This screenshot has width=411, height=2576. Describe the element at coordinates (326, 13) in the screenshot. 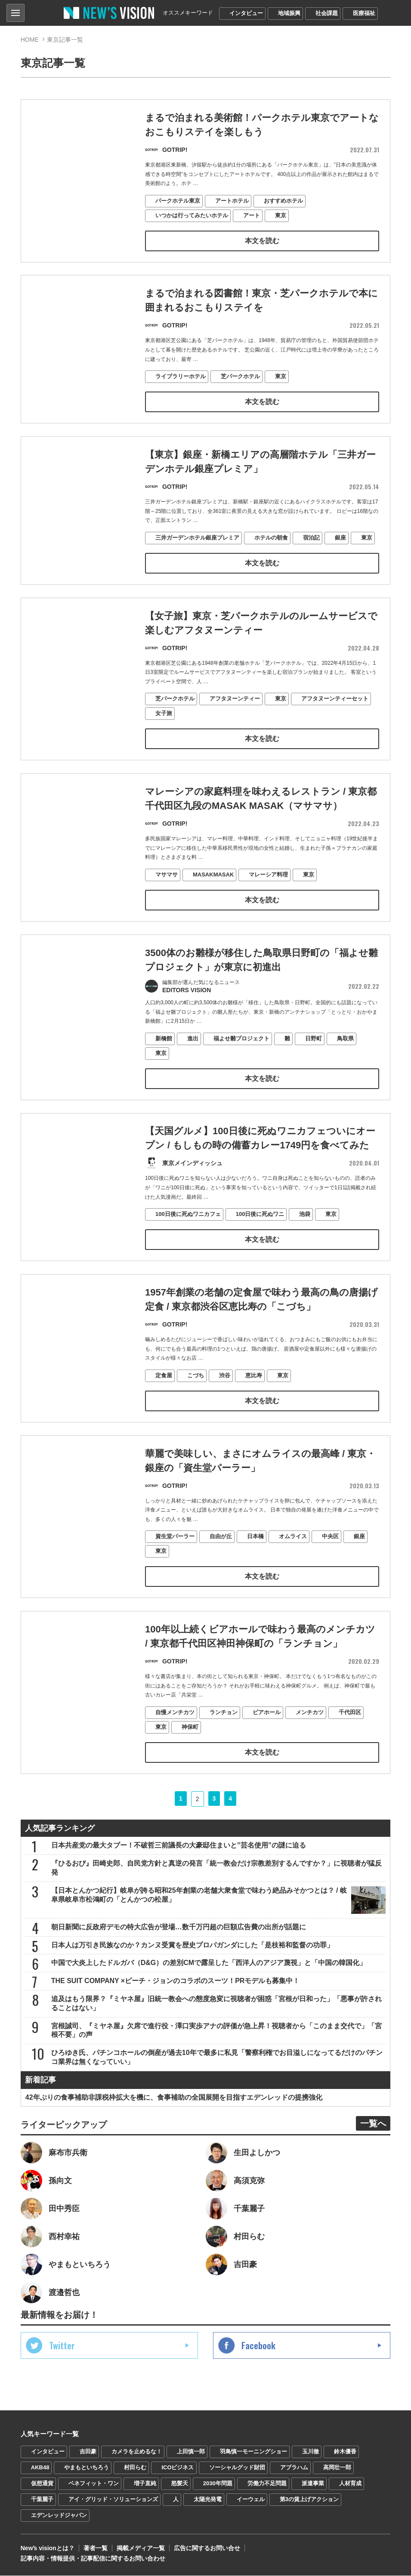

I see `社会課題` at that location.